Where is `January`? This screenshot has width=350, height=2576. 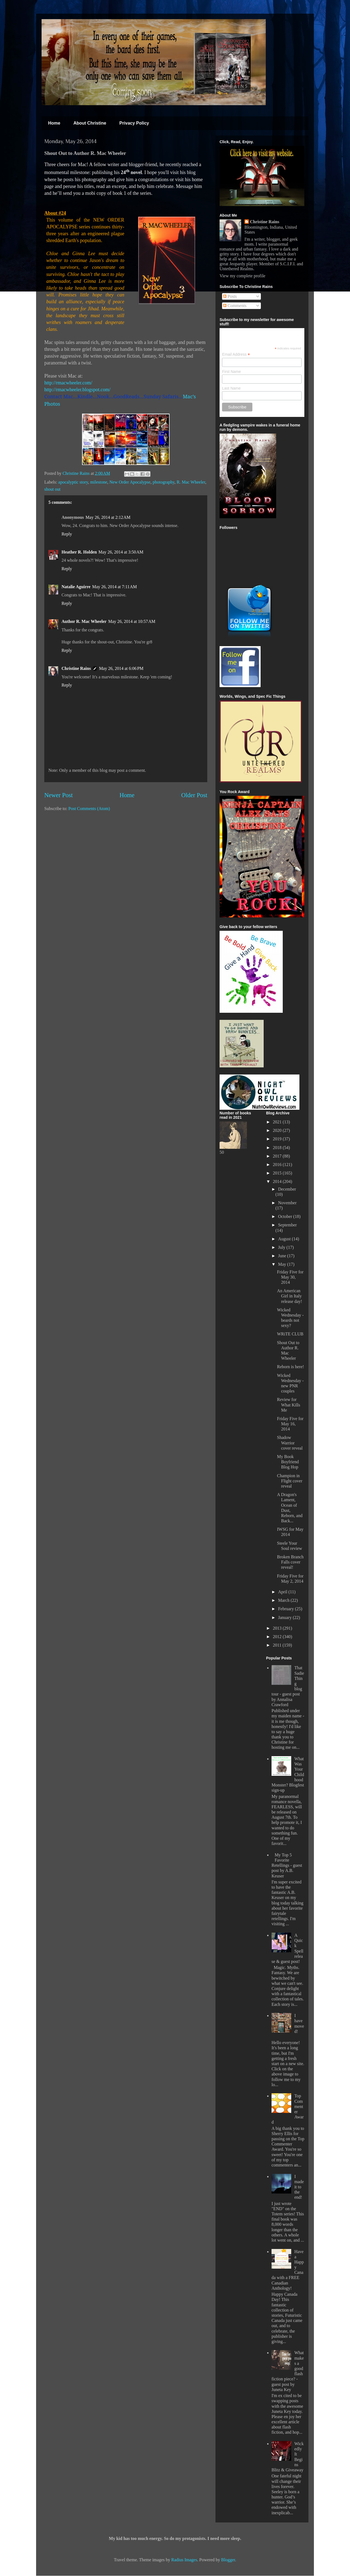
January is located at coordinates (285, 1617).